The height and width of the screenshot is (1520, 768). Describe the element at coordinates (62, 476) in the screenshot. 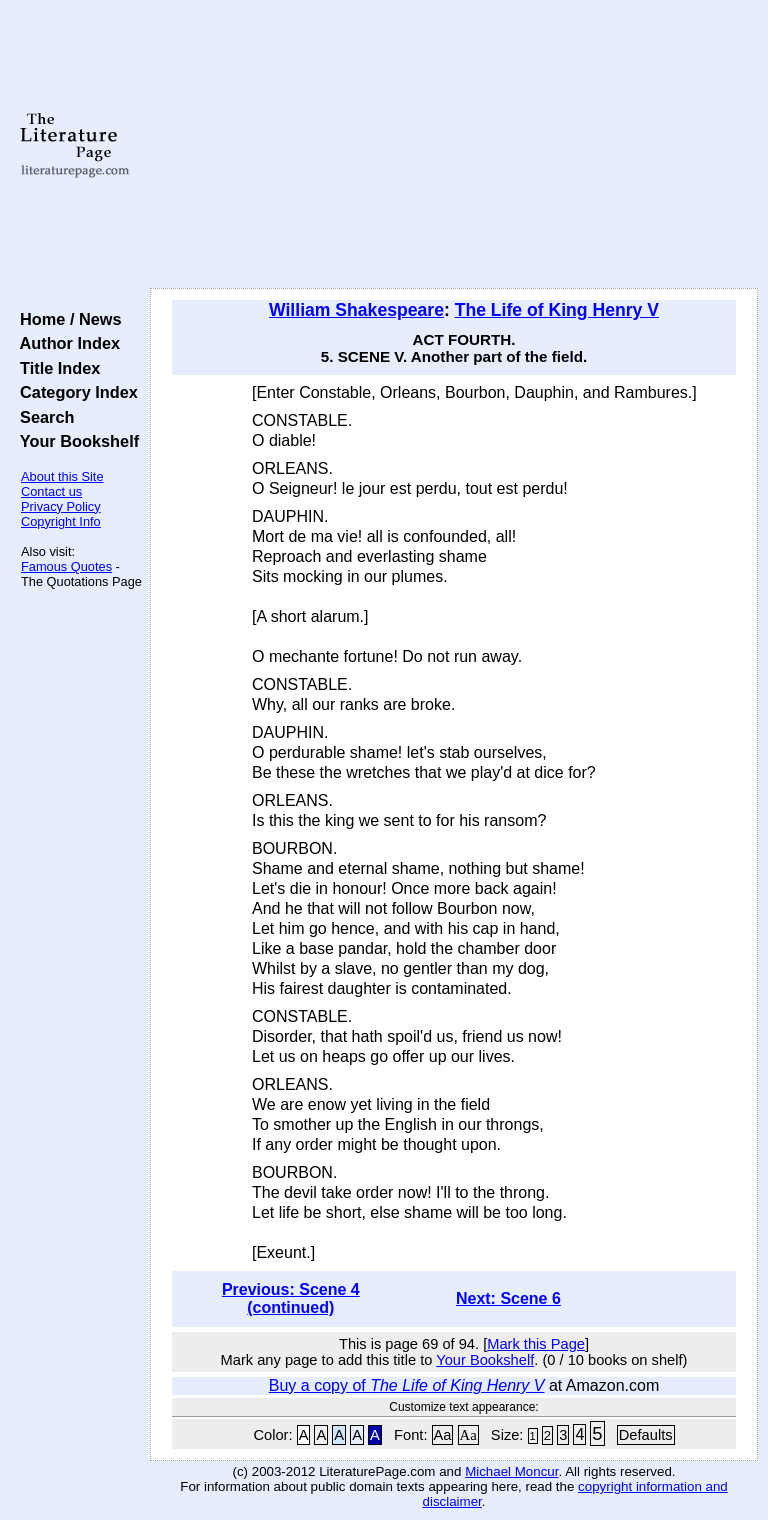

I see `About this Site` at that location.